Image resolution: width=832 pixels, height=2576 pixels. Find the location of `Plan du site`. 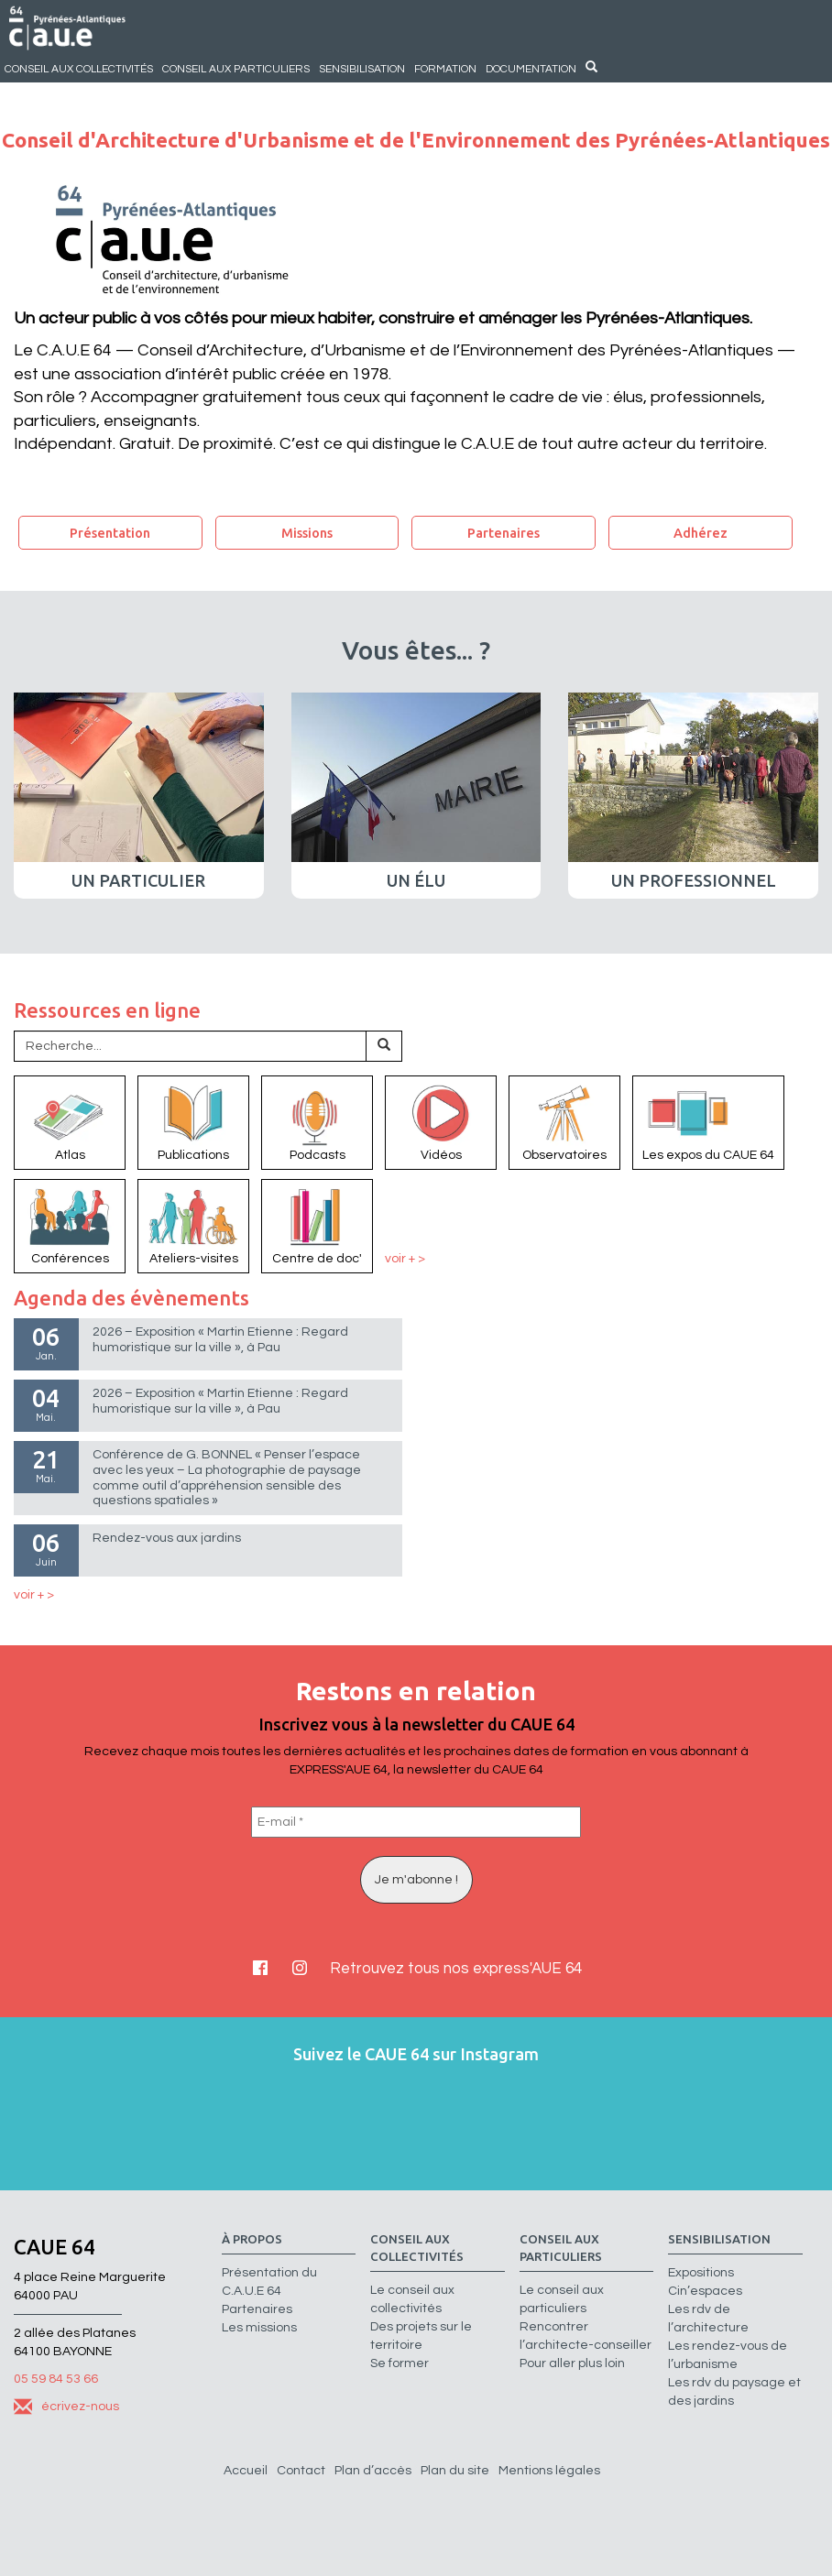

Plan du site is located at coordinates (455, 2470).